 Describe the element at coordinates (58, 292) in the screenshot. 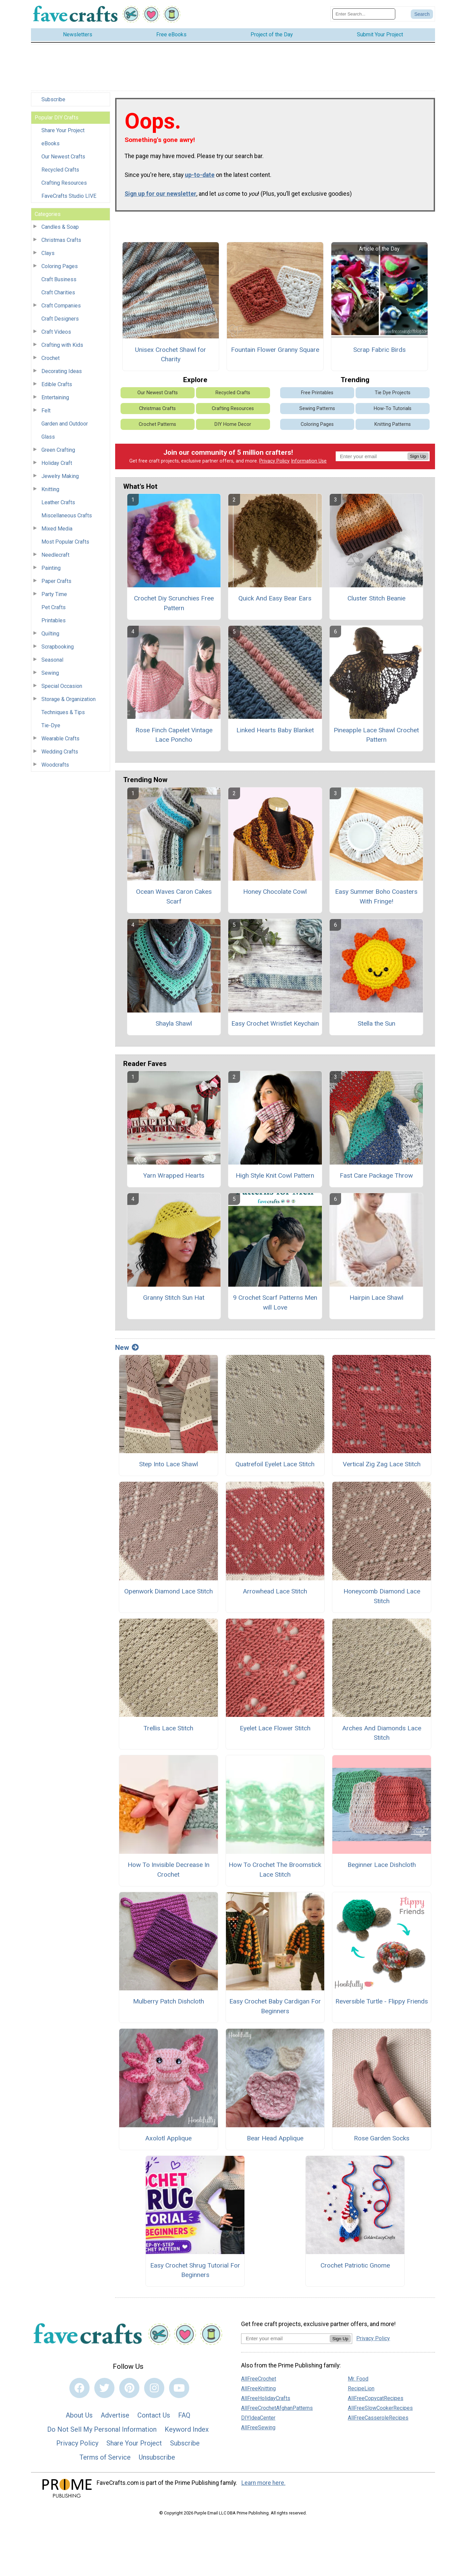

I see `Craft Charities` at that location.